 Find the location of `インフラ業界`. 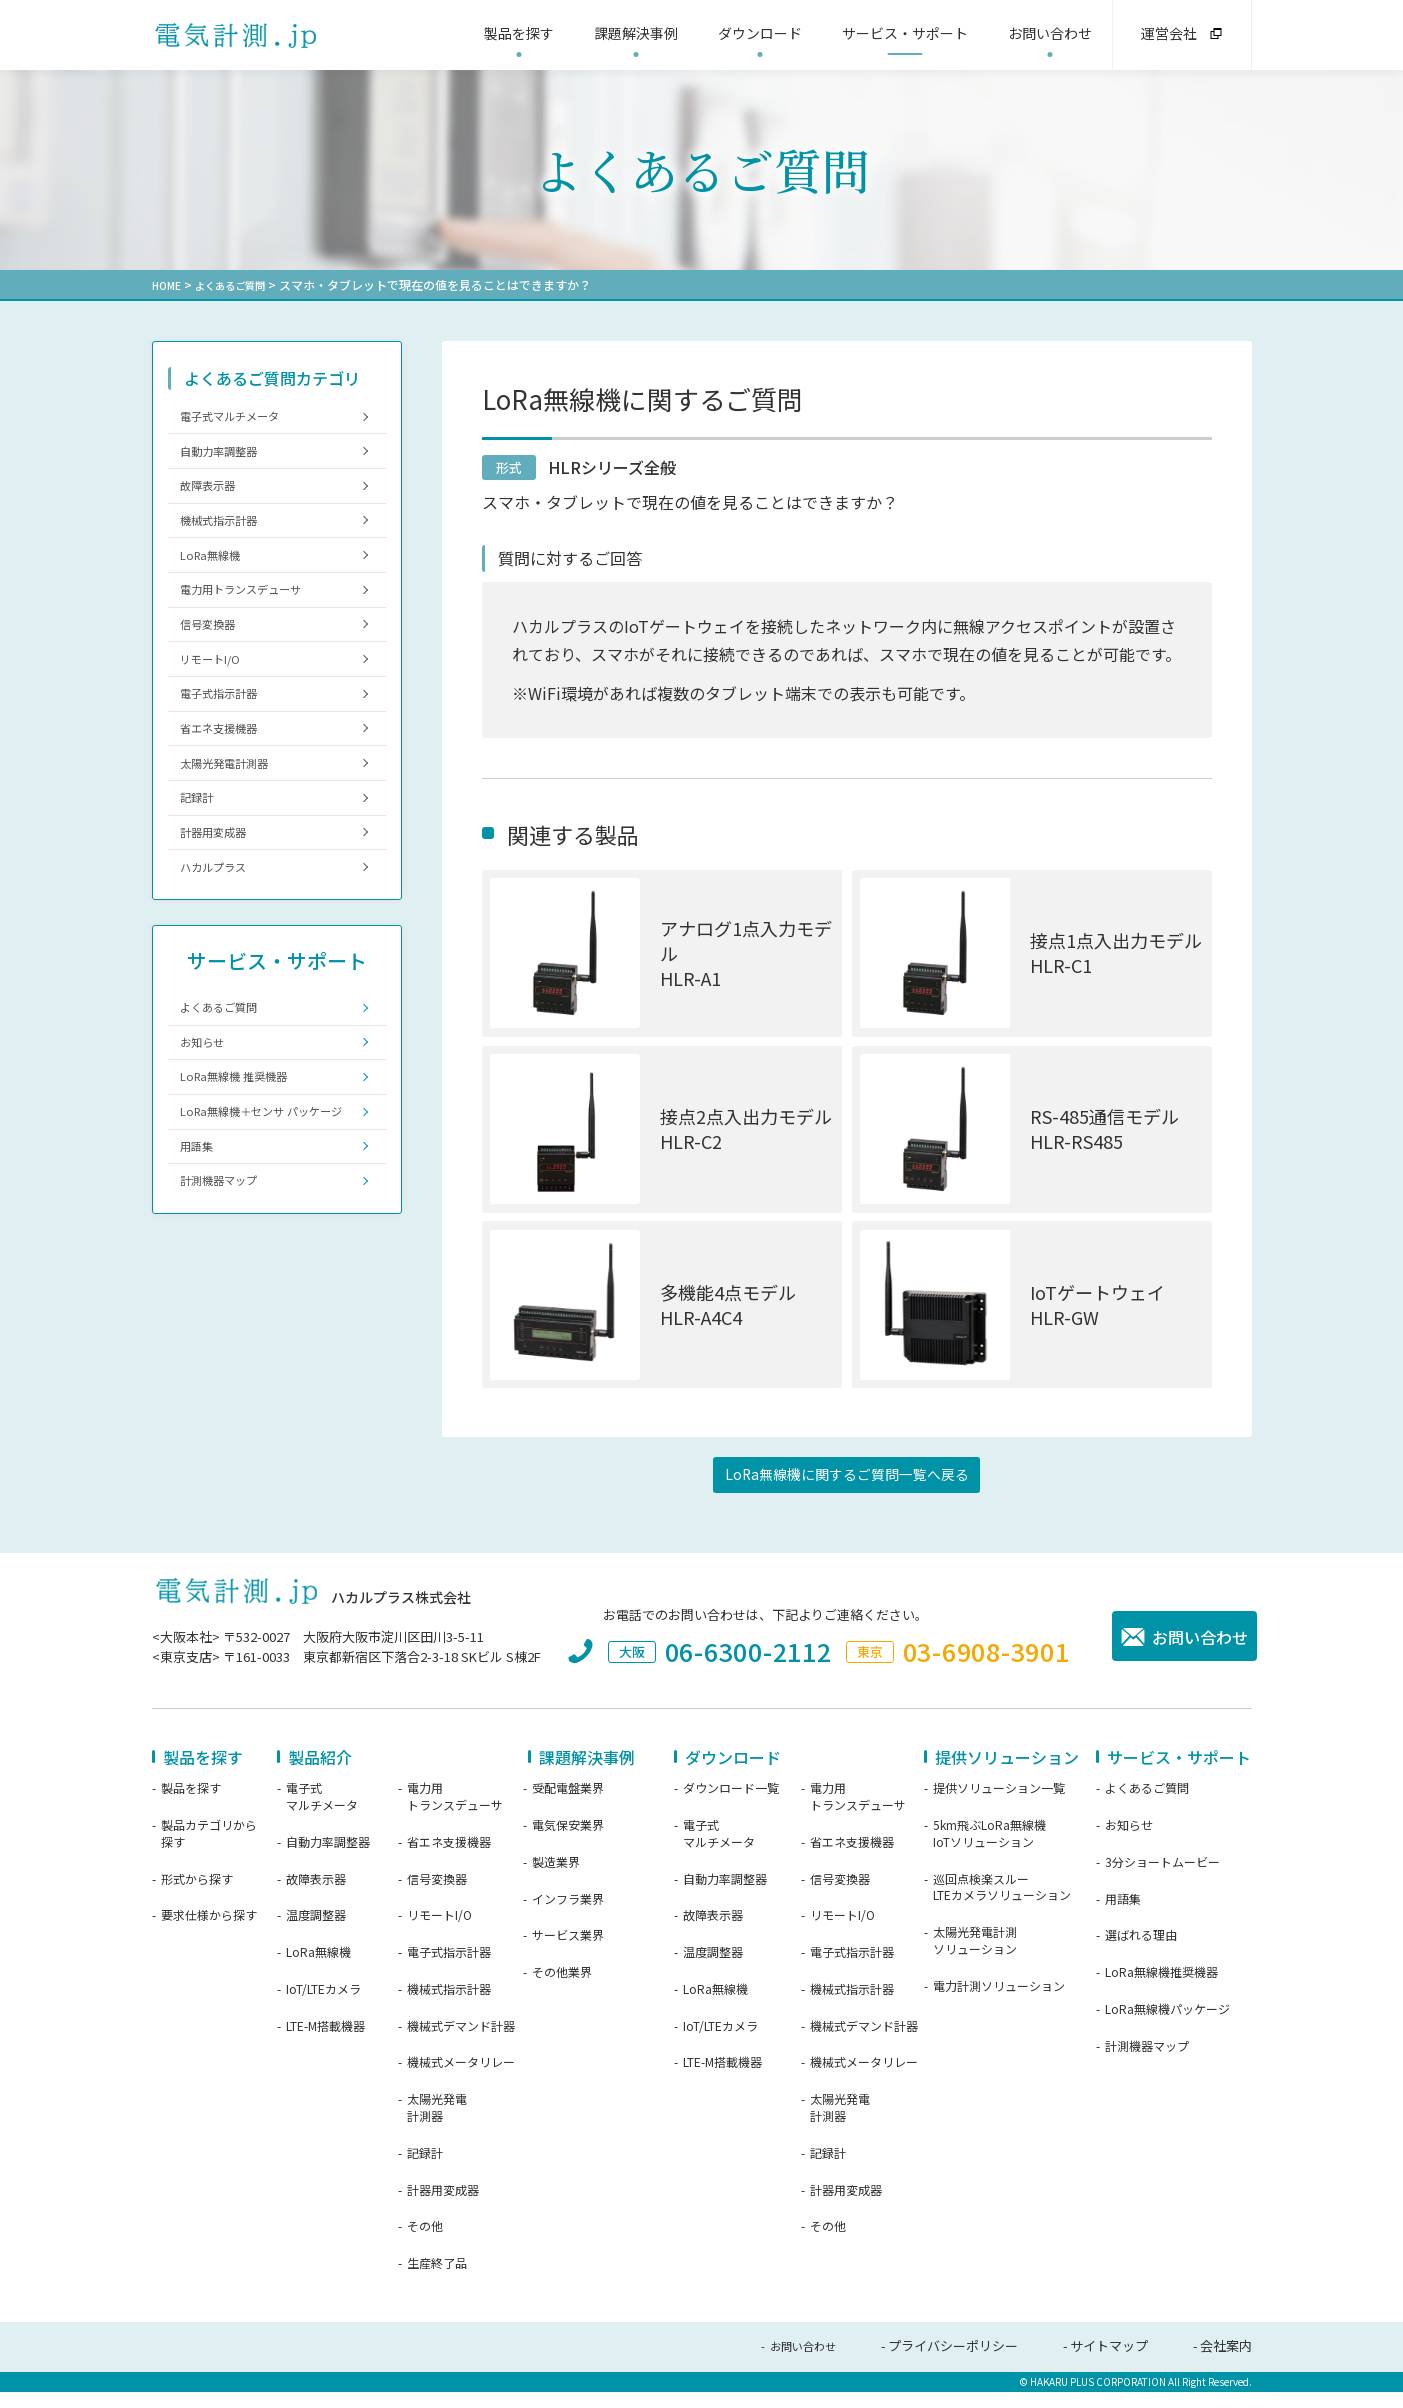

インフラ業界 is located at coordinates (568, 1917).